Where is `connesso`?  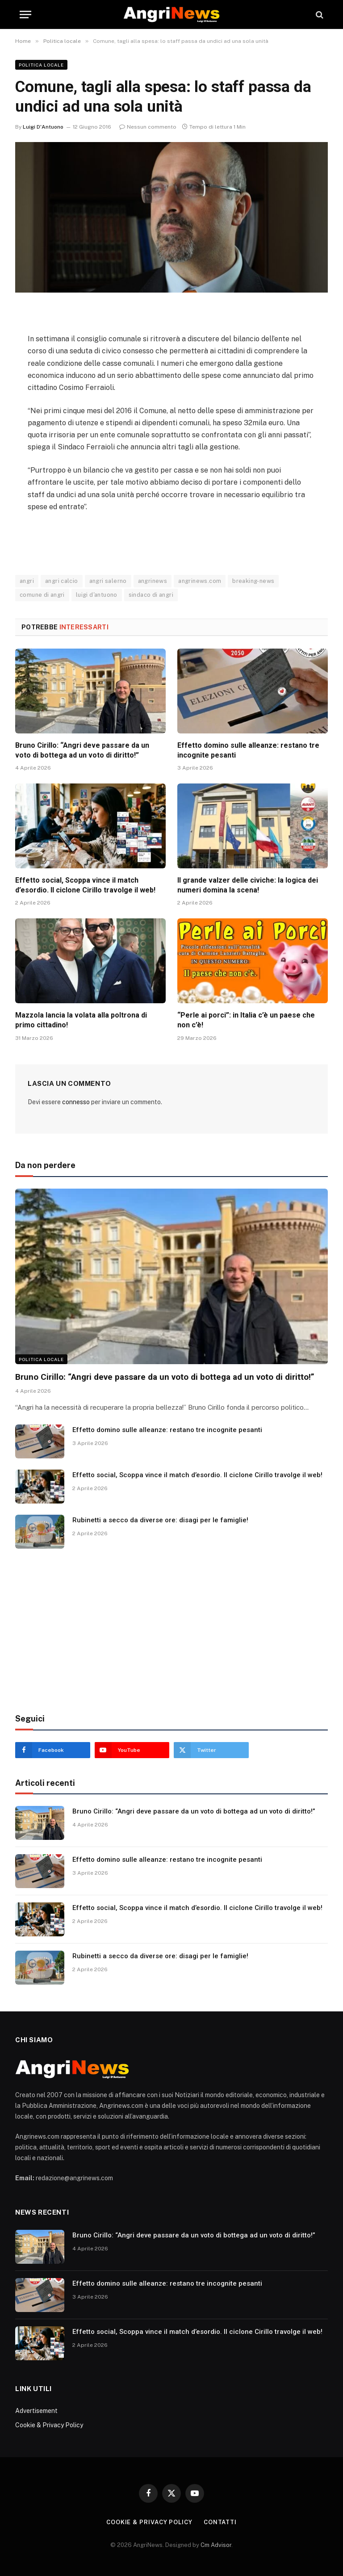
connesso is located at coordinates (76, 1102).